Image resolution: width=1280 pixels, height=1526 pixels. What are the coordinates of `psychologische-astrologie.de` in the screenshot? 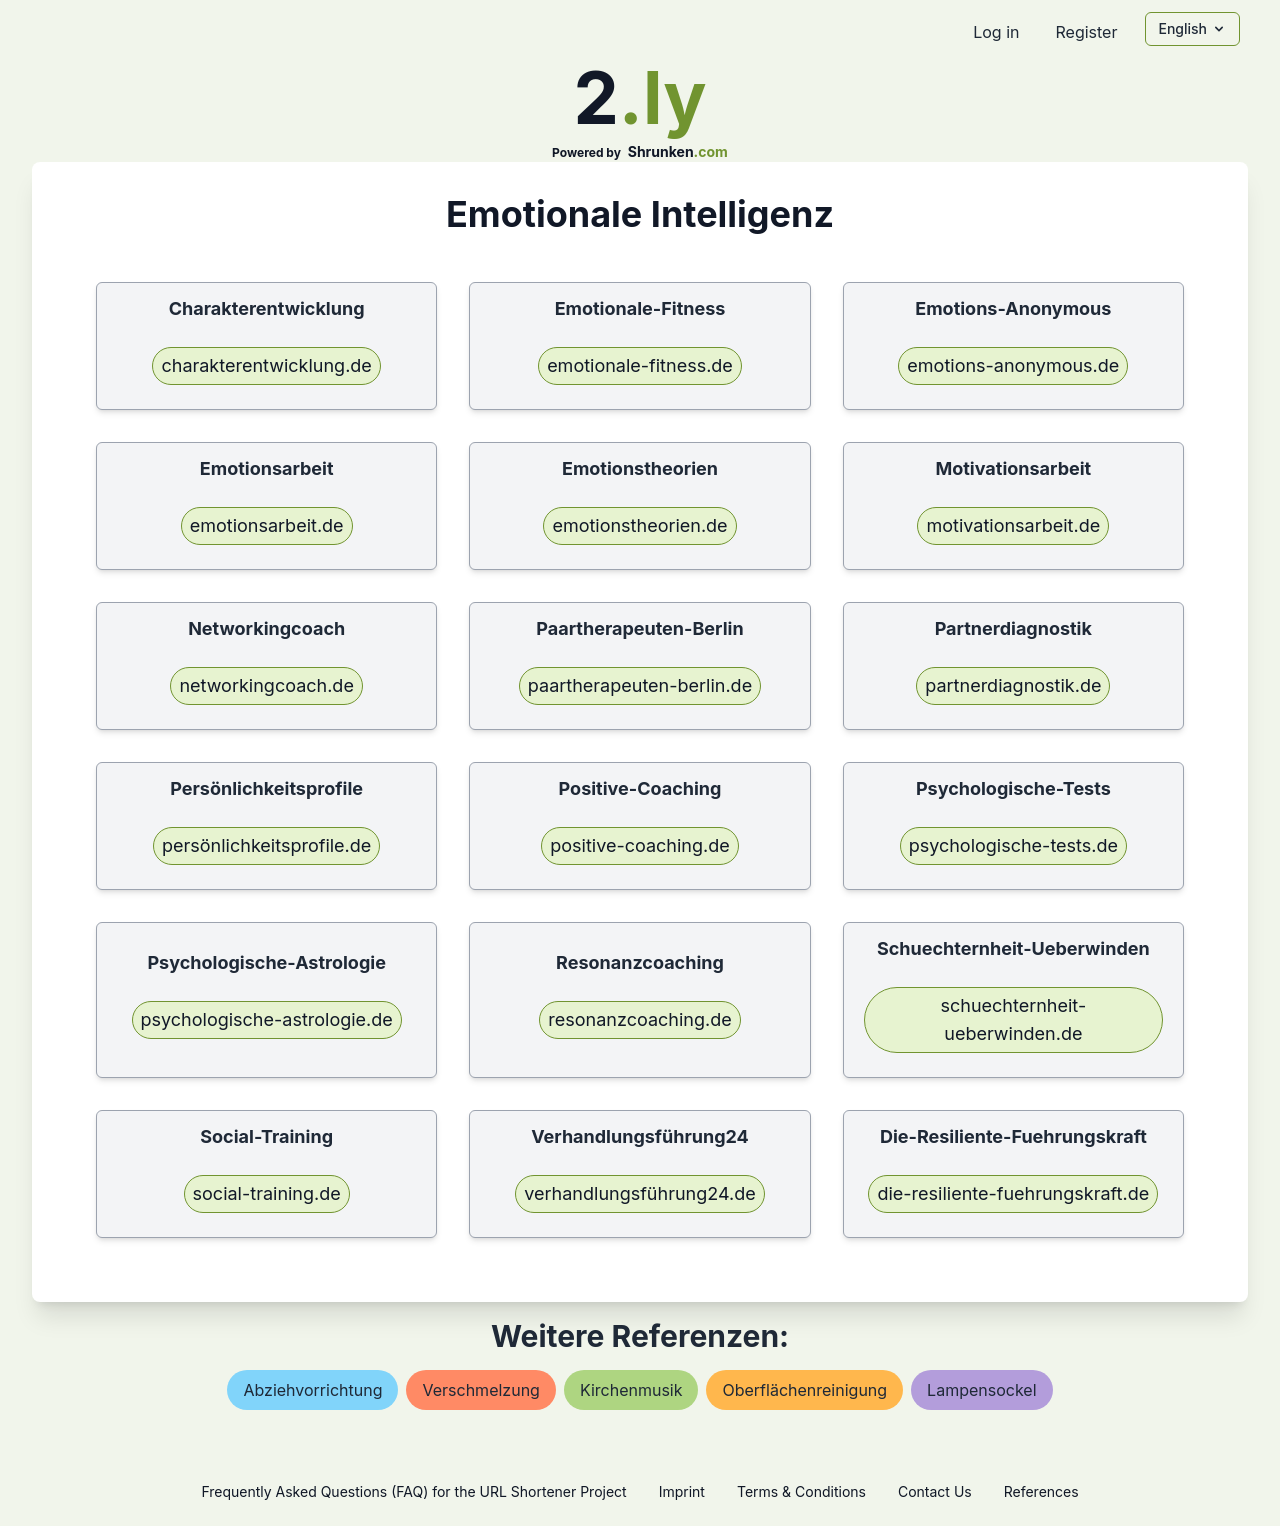 It's located at (267, 1019).